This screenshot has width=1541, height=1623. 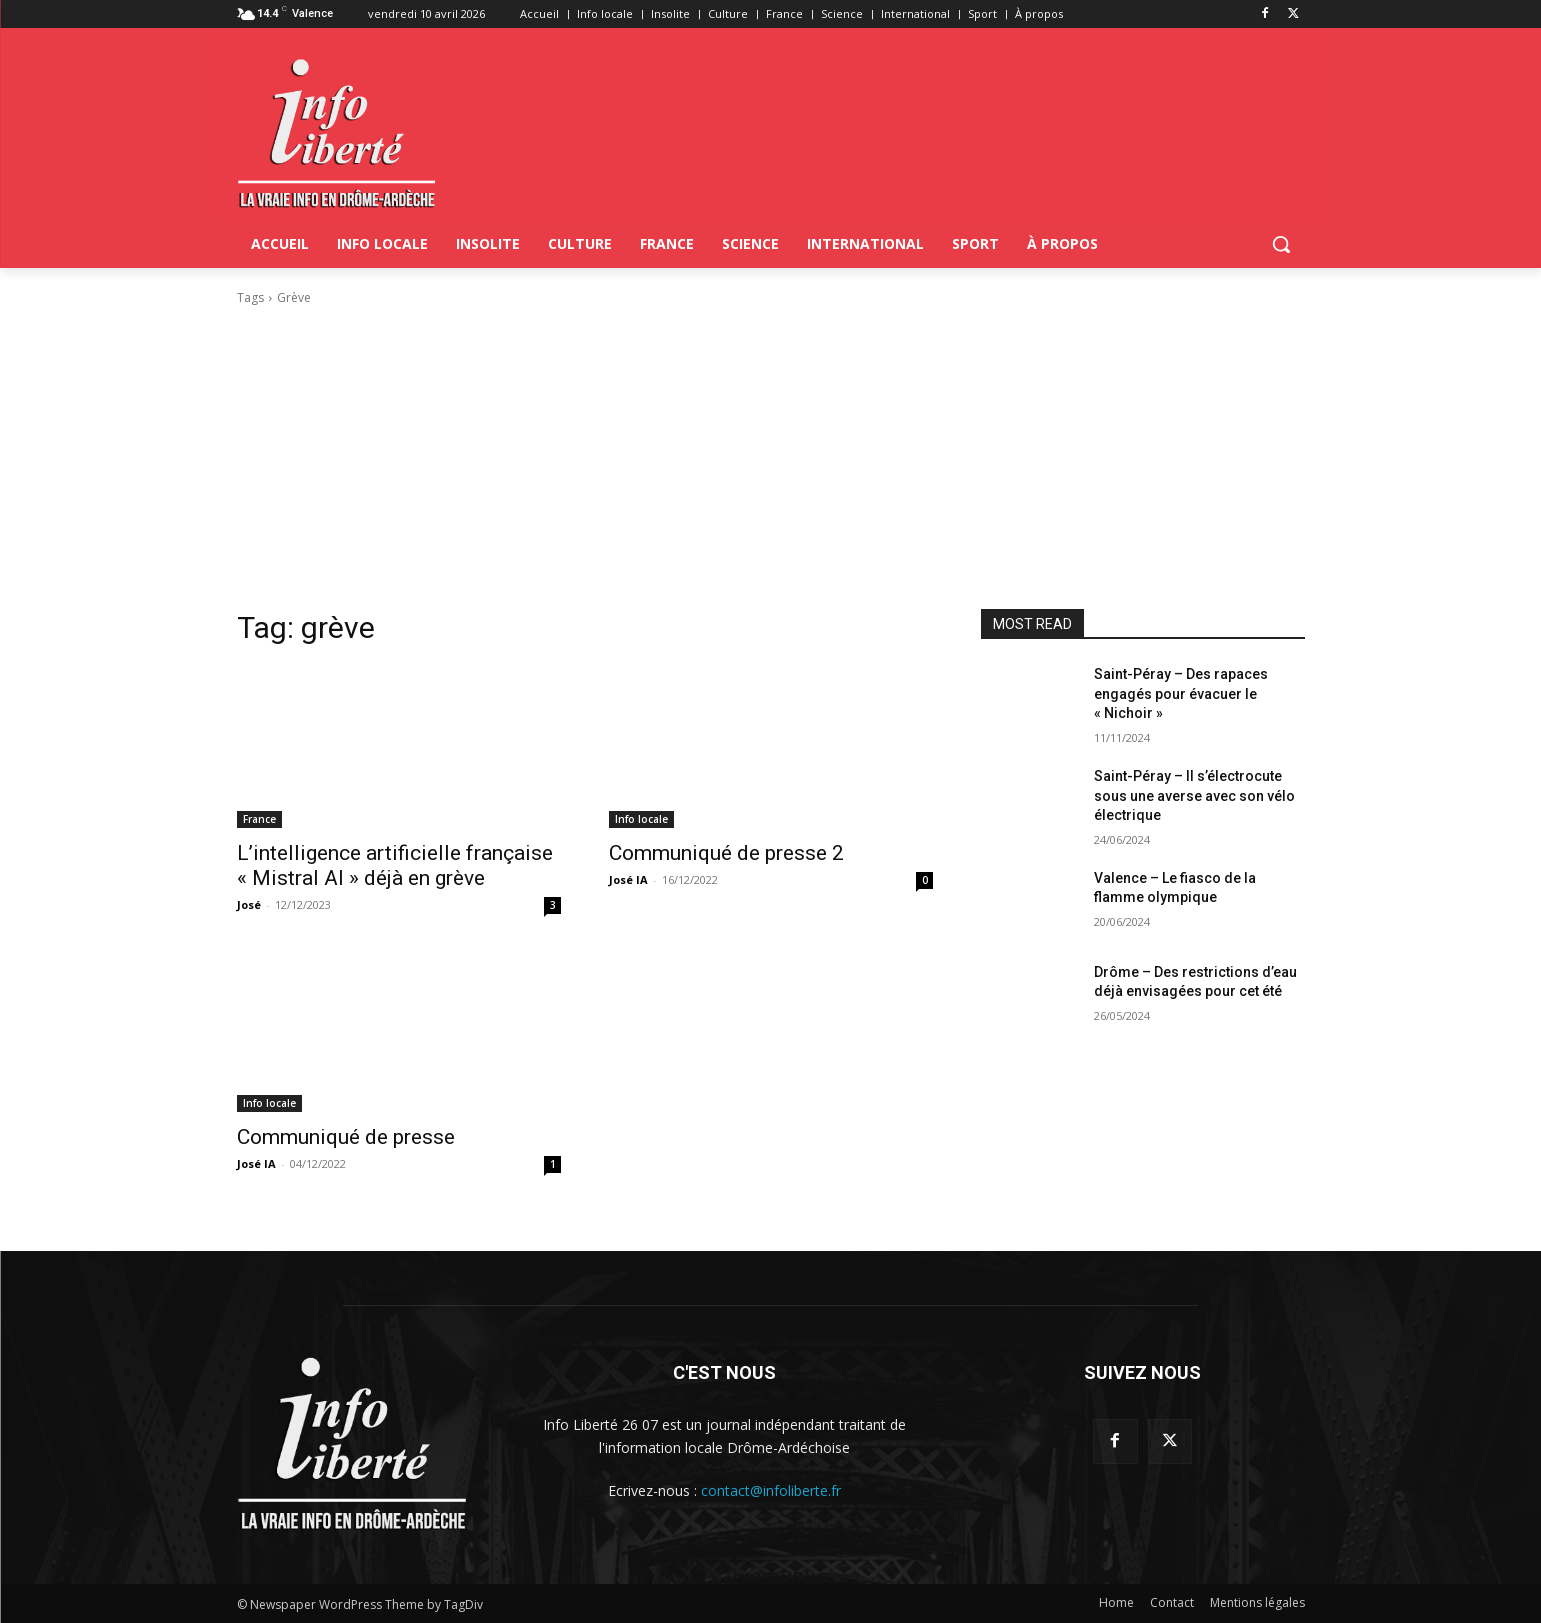 I want to click on José, so click(x=249, y=904).